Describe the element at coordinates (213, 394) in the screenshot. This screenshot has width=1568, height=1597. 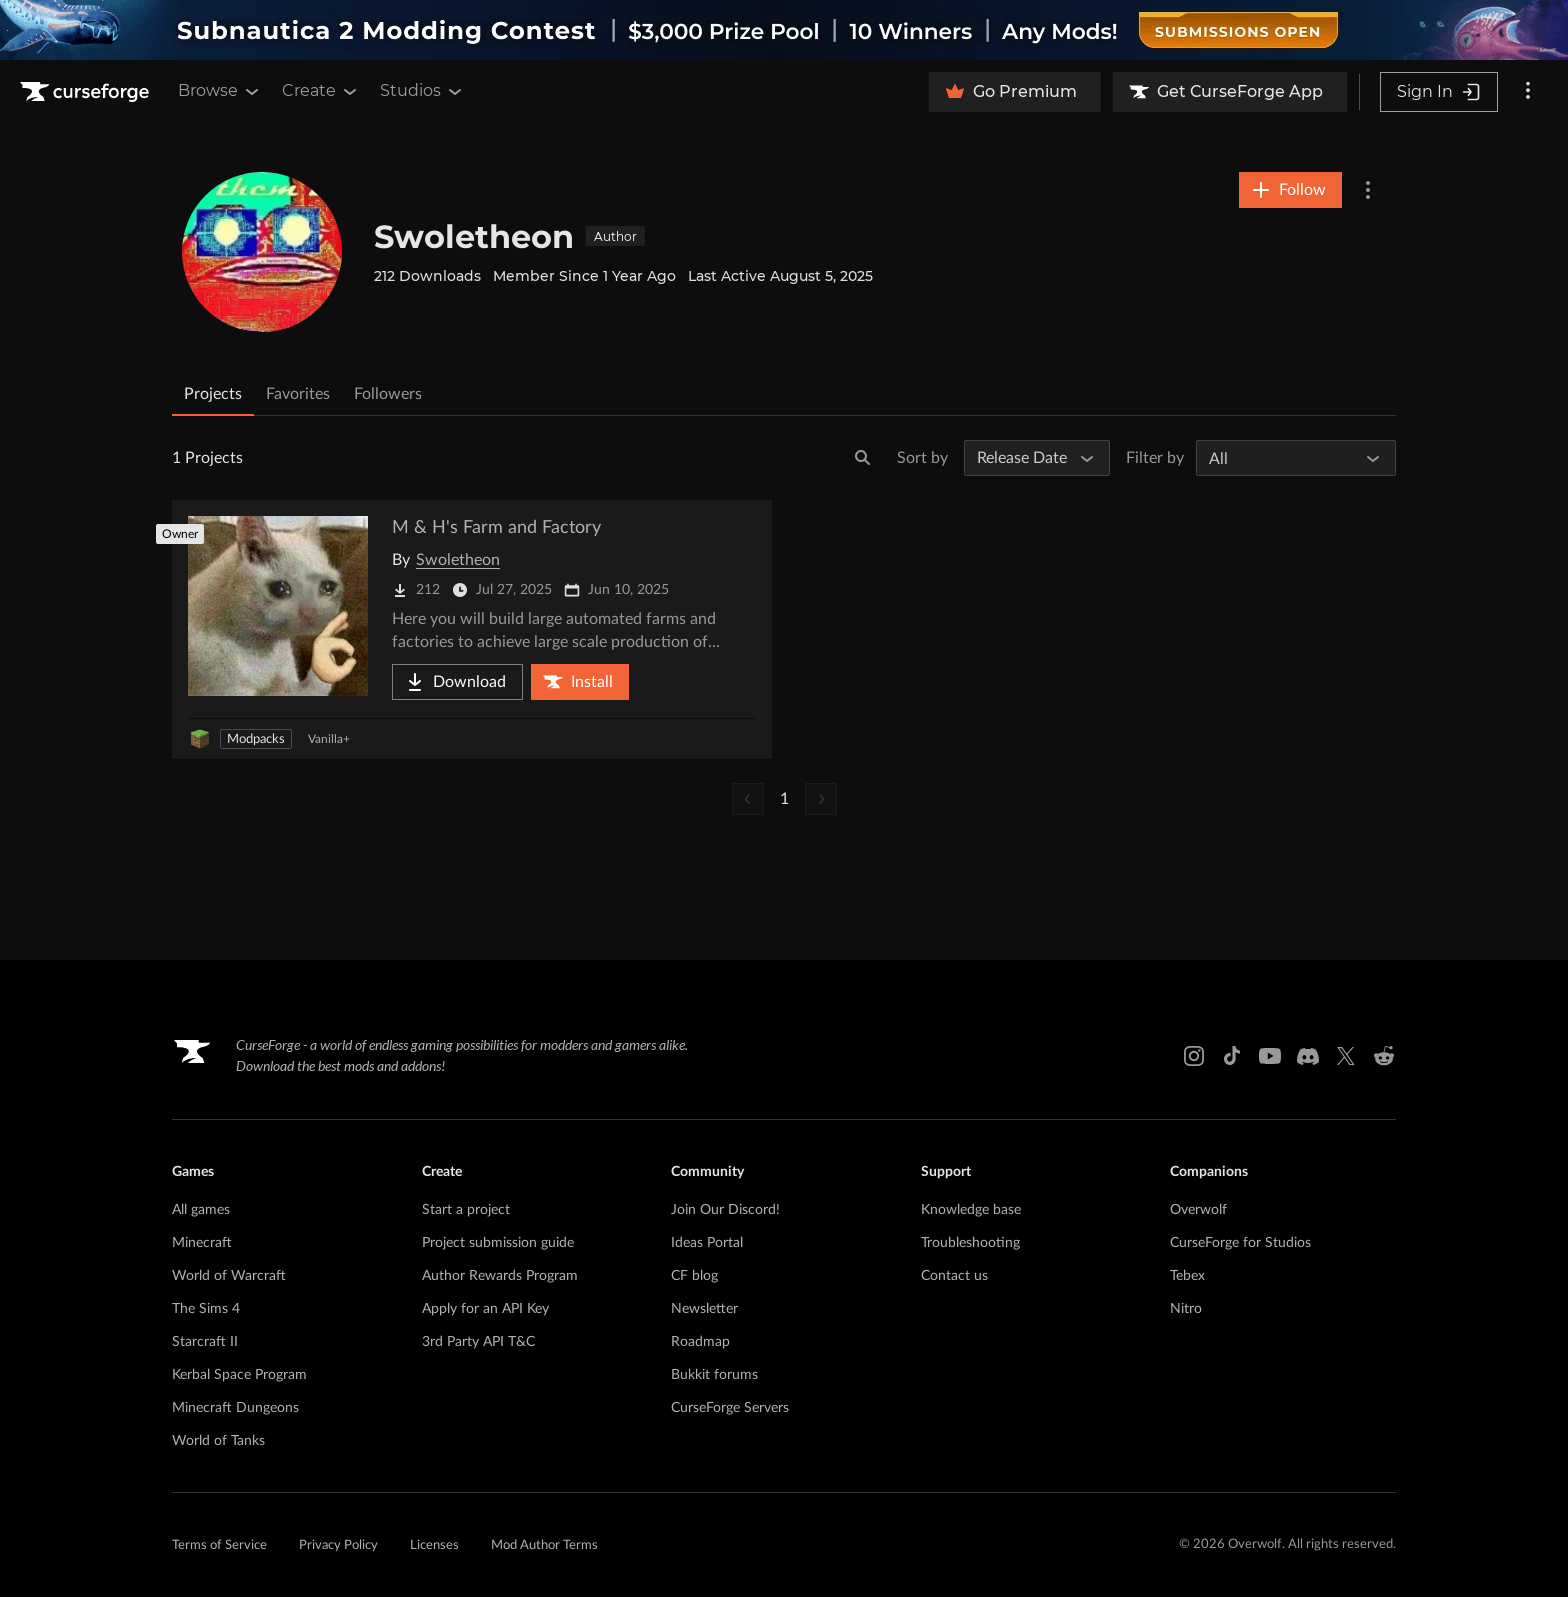
I see `Projects` at that location.